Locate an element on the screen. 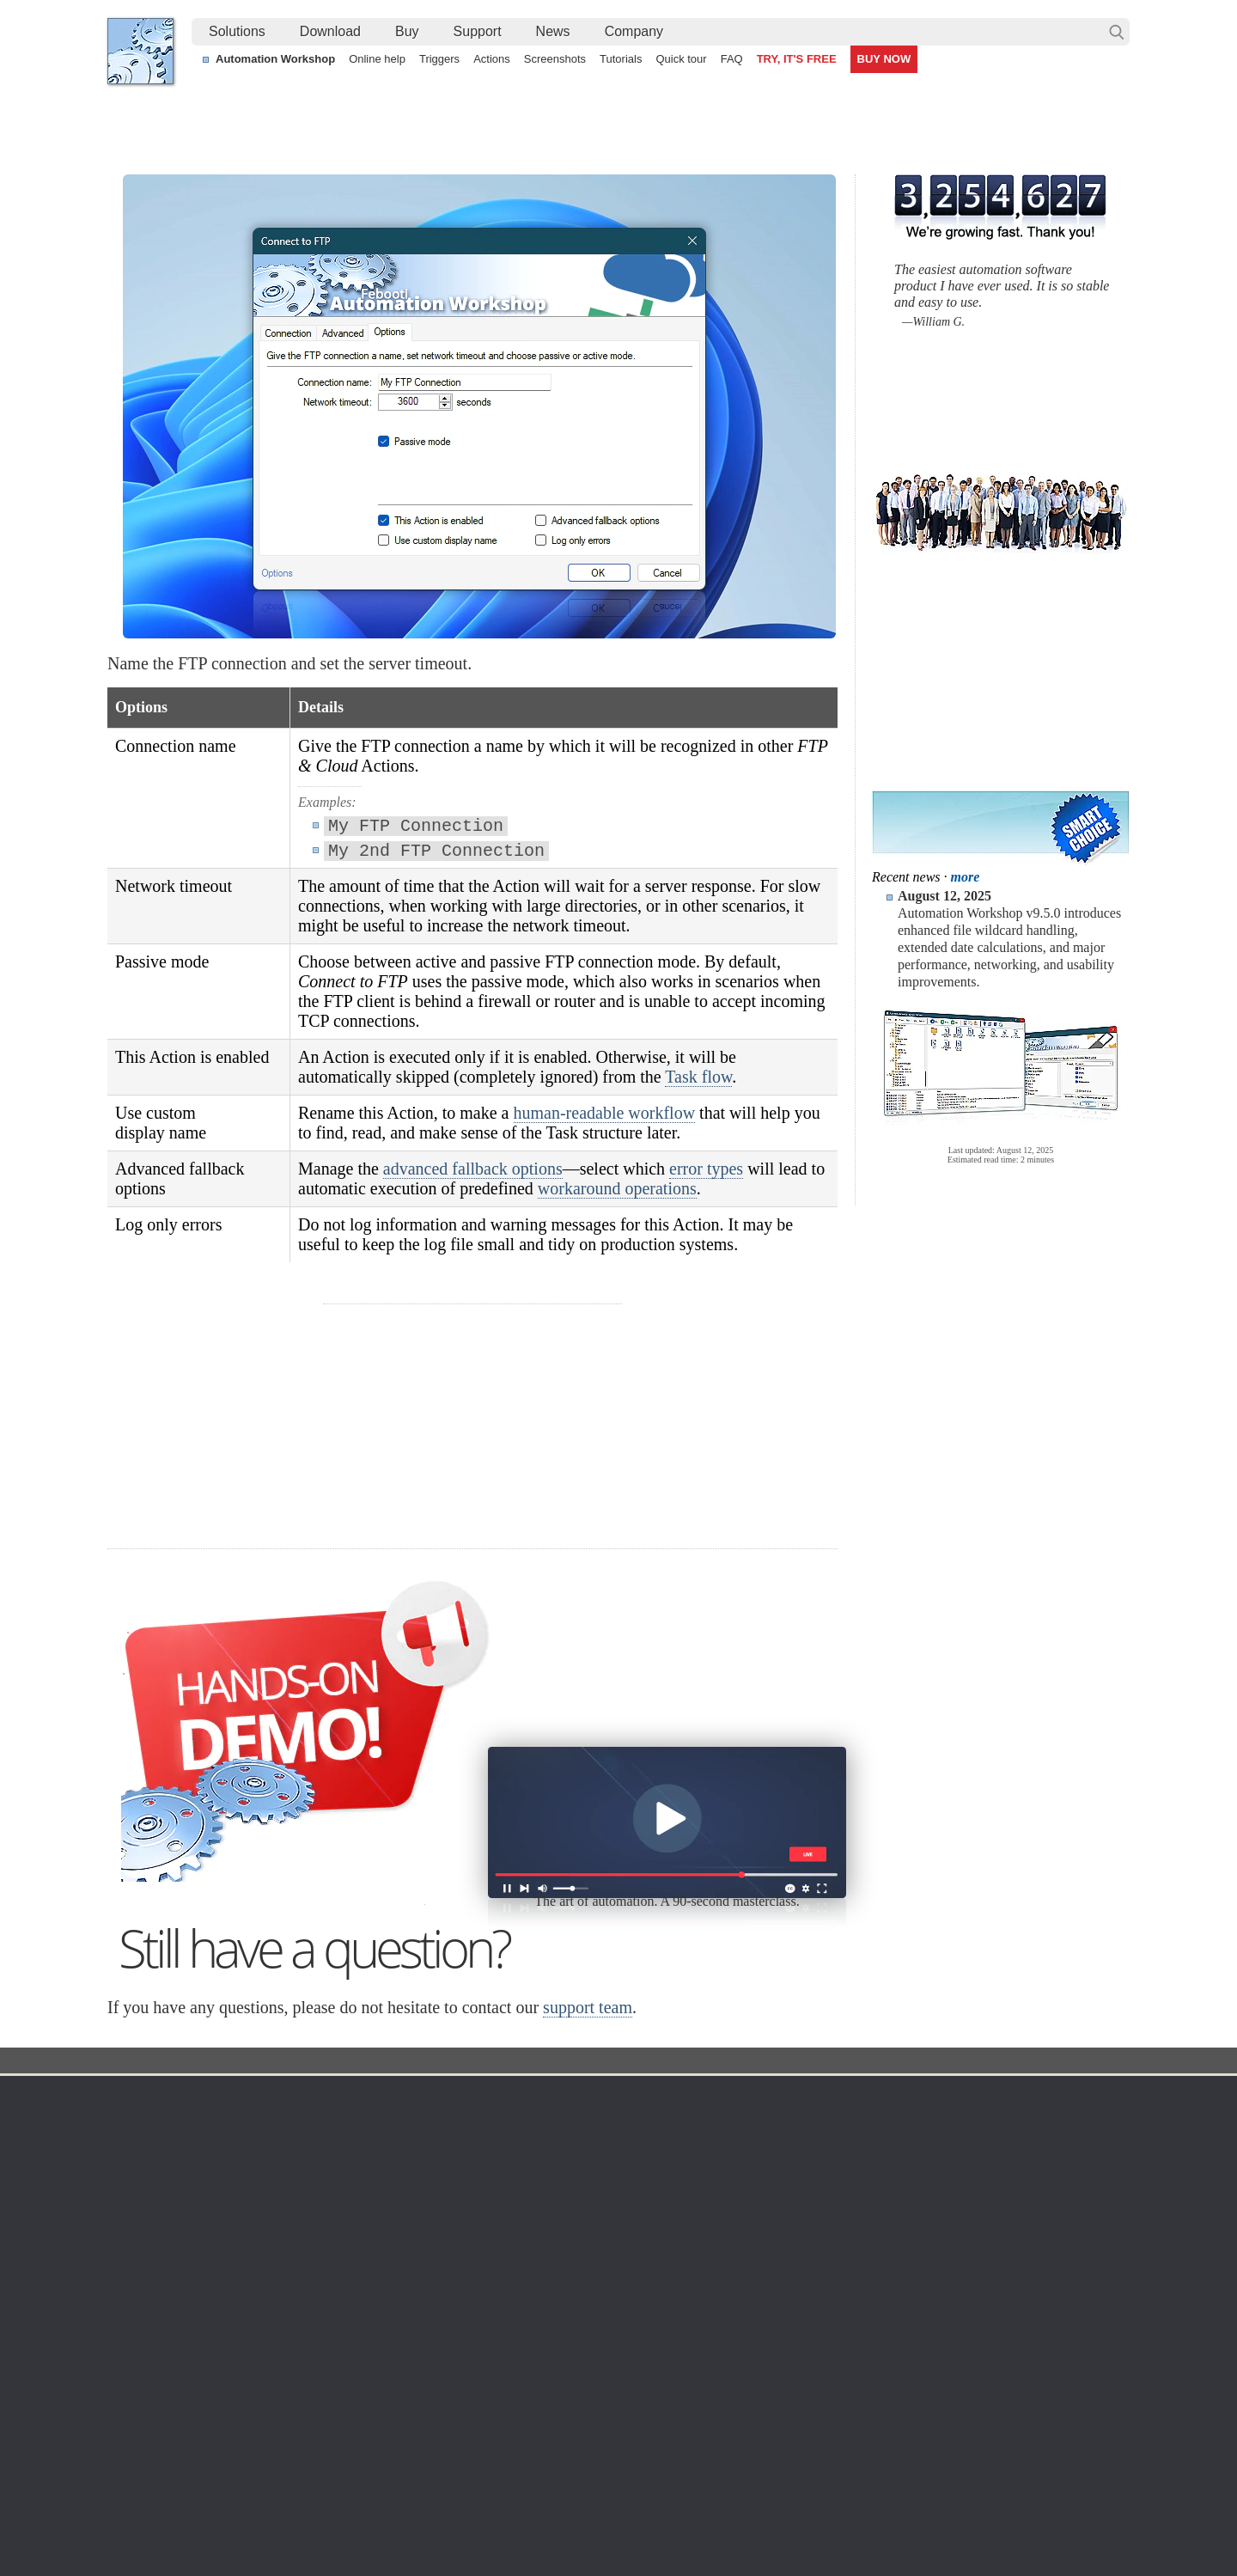 The image size is (1237, 2576). support team is located at coordinates (587, 2007).